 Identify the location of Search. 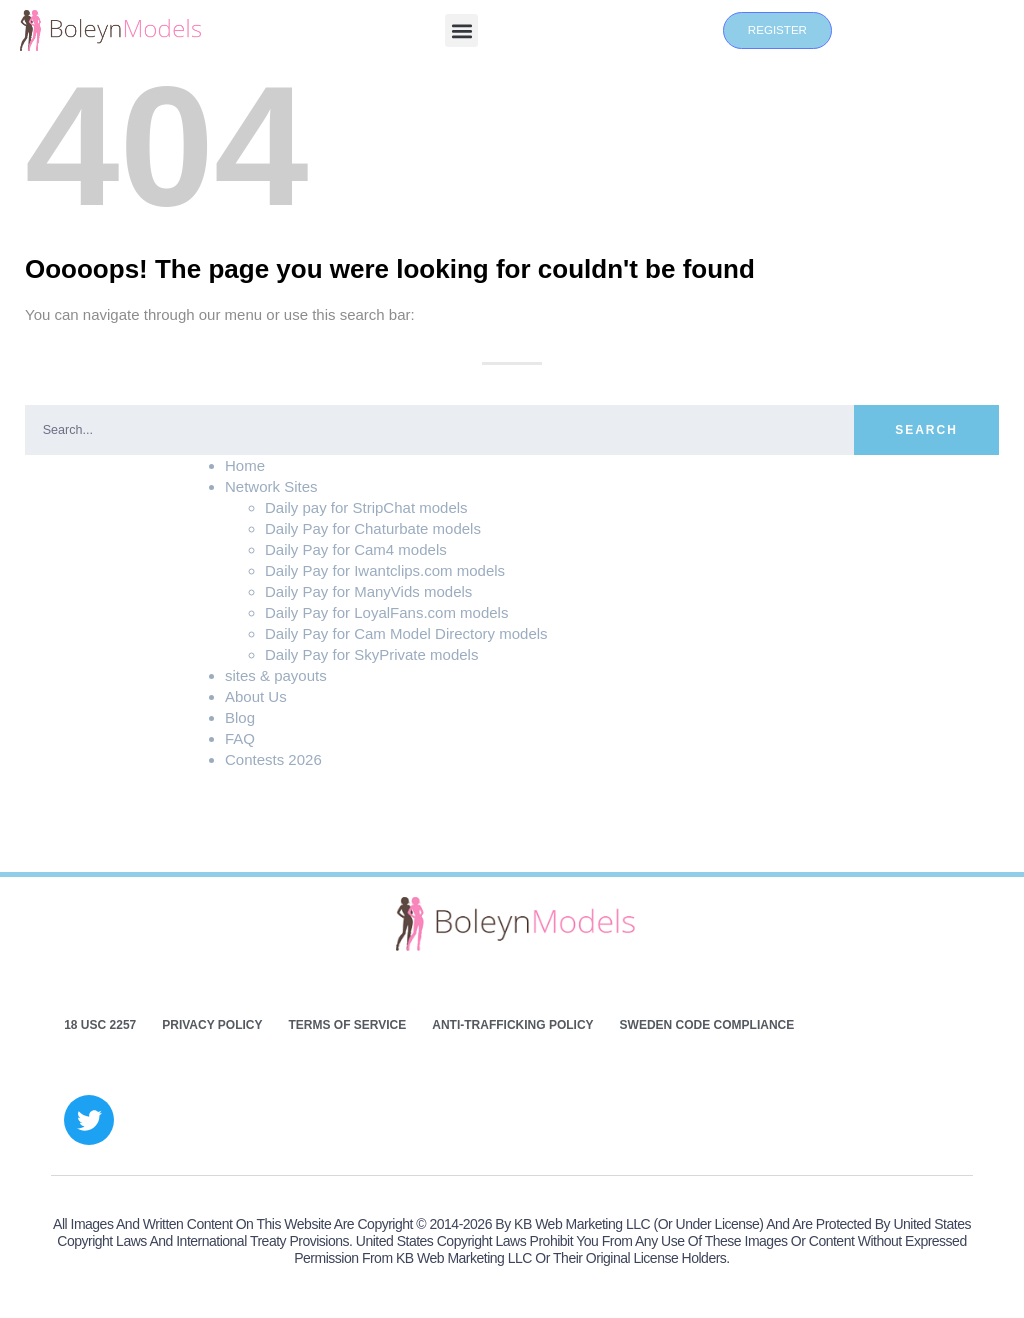
(926, 430).